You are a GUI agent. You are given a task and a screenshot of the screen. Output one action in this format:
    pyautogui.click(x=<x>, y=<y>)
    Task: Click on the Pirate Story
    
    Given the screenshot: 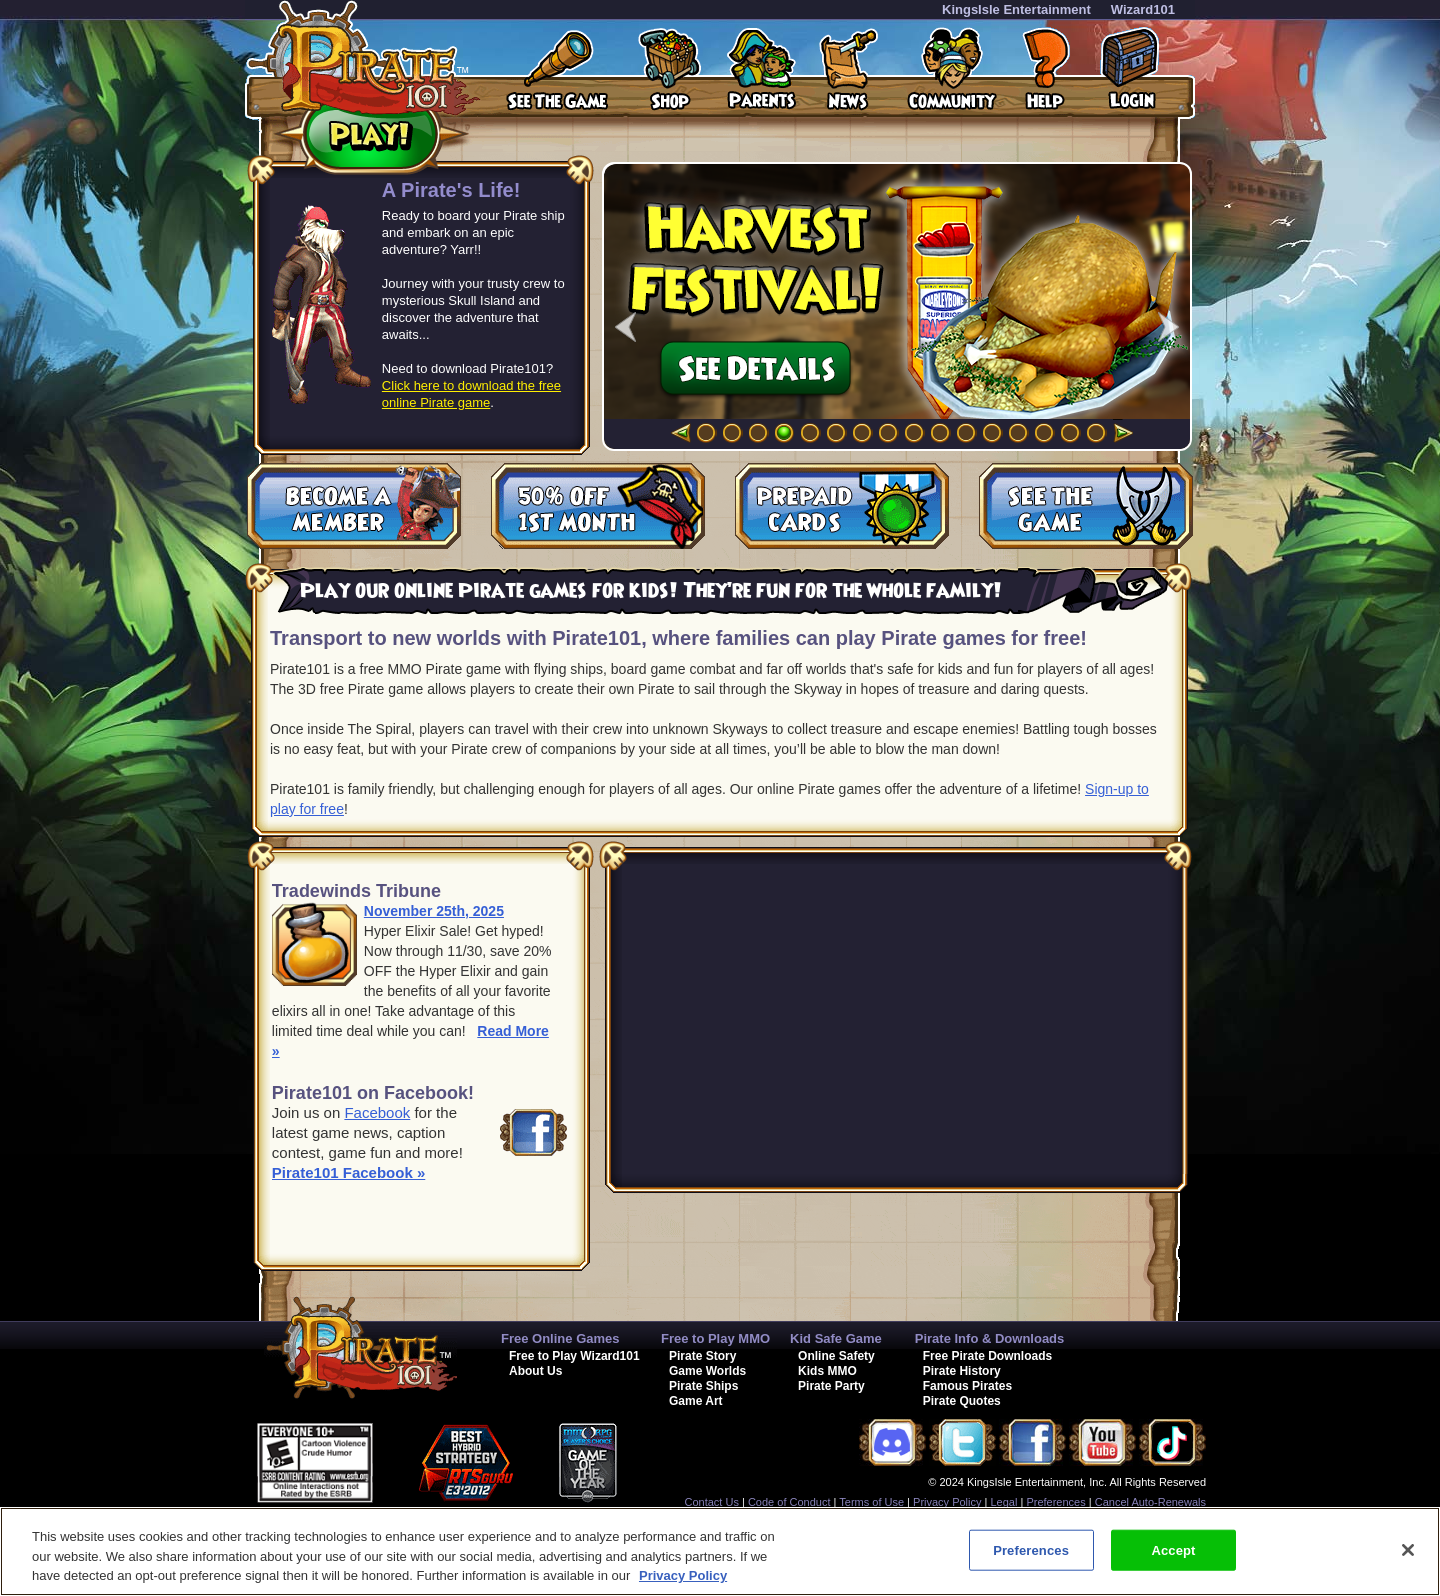 What is the action you would take?
    pyautogui.click(x=702, y=1356)
    